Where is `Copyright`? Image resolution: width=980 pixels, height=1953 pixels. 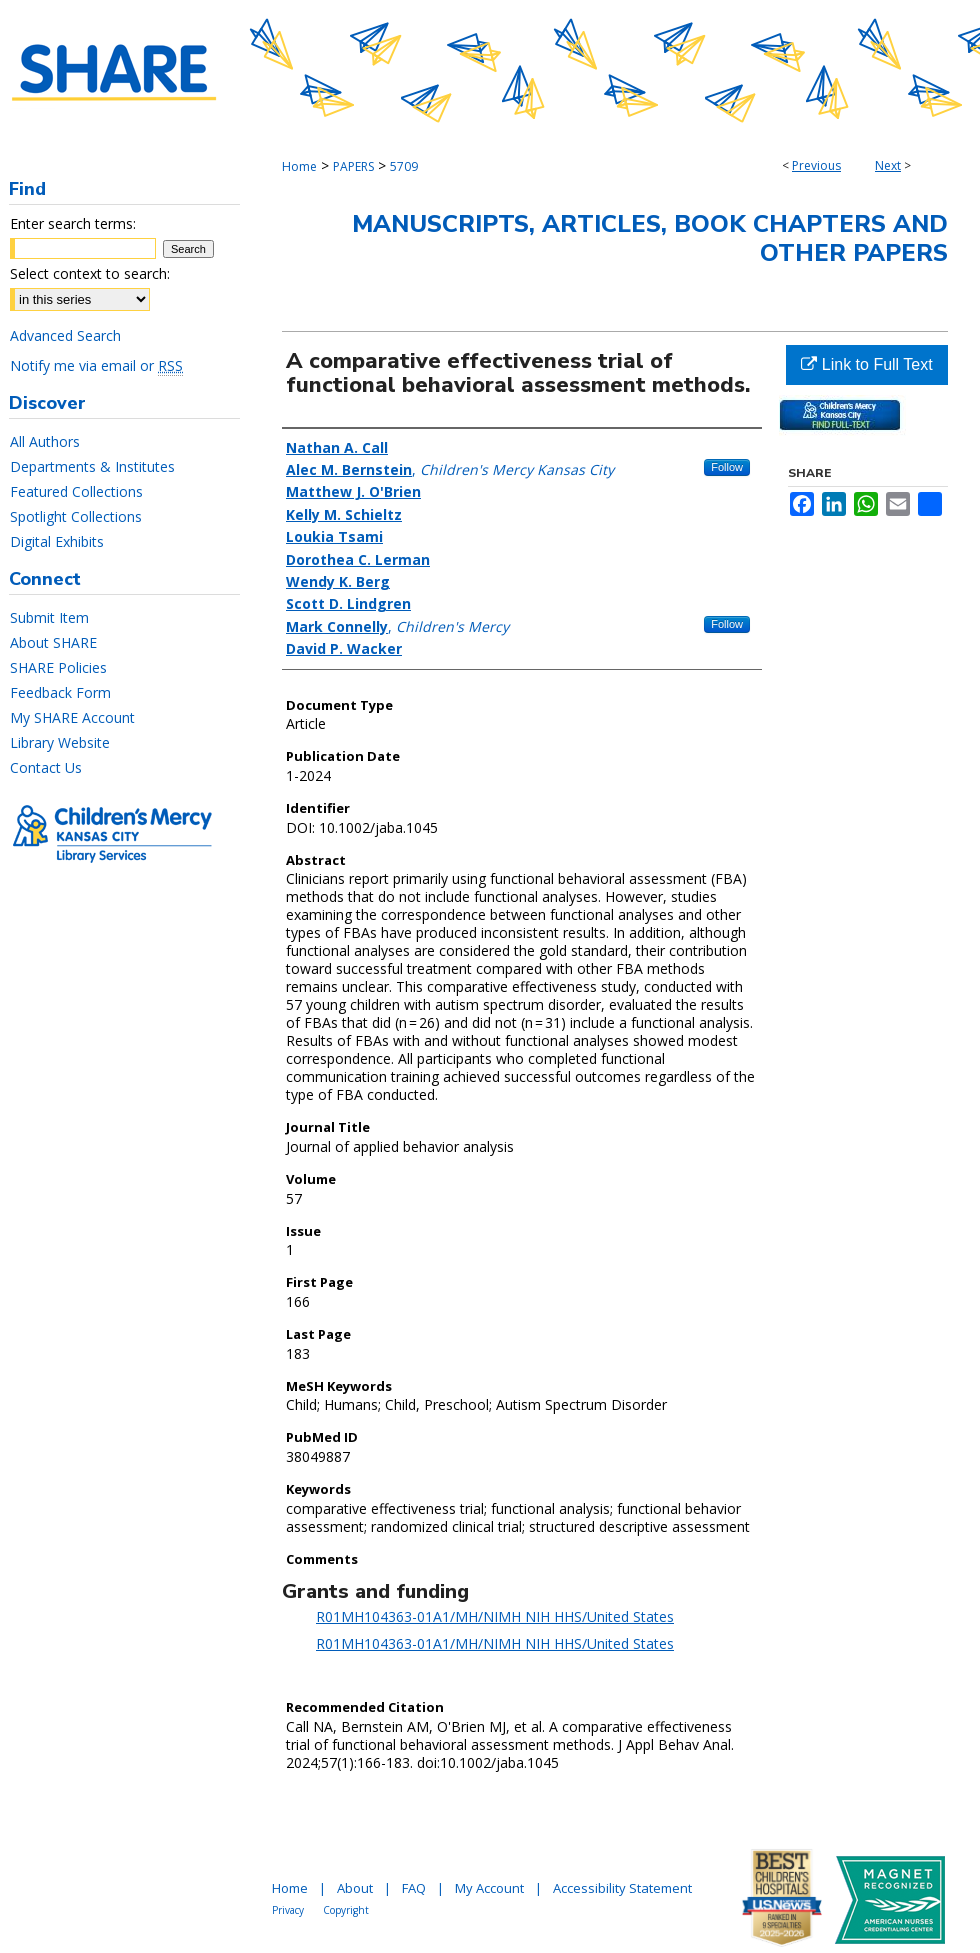 Copyright is located at coordinates (346, 1910).